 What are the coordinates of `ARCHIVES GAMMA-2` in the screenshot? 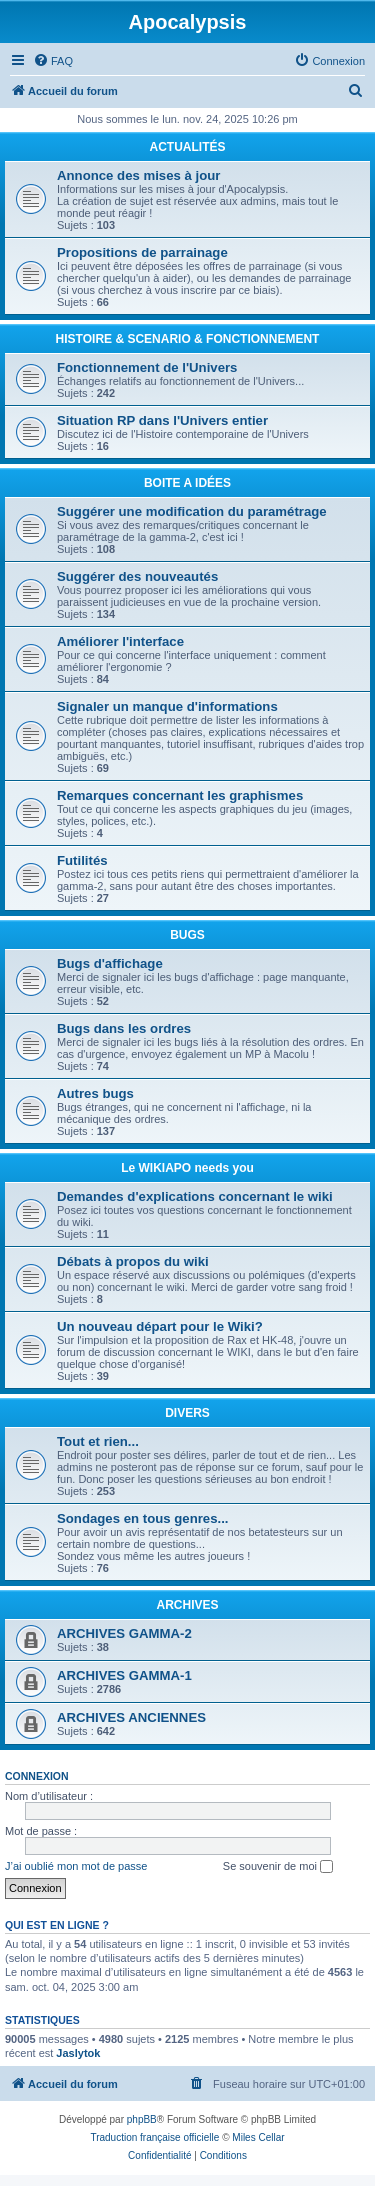 It's located at (124, 1633).